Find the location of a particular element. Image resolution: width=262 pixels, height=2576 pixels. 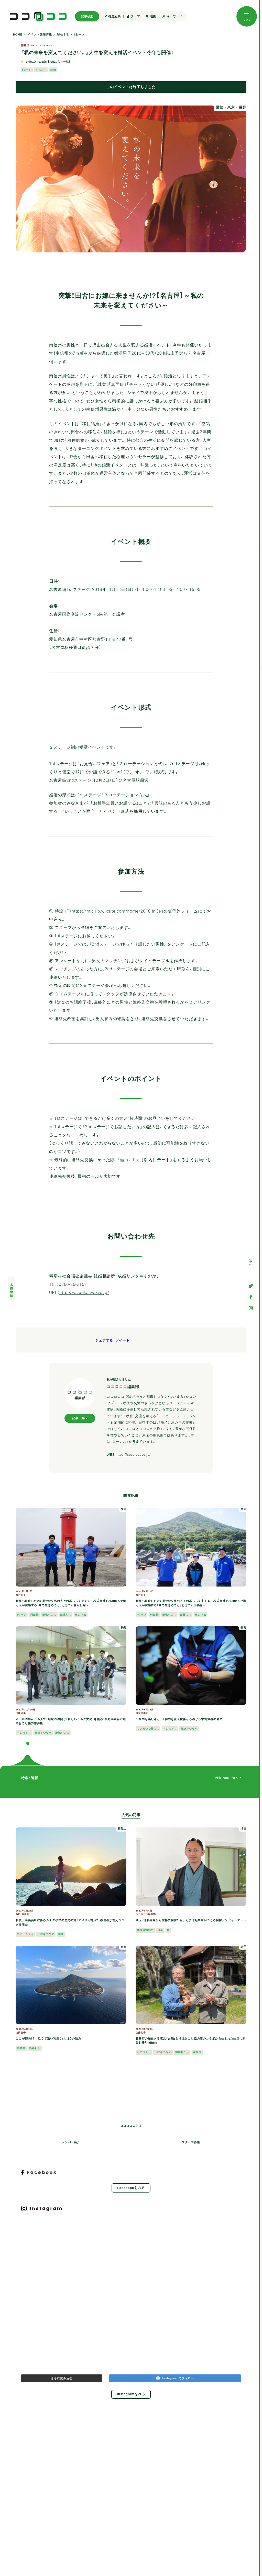

ココロココとは is located at coordinates (130, 2125).